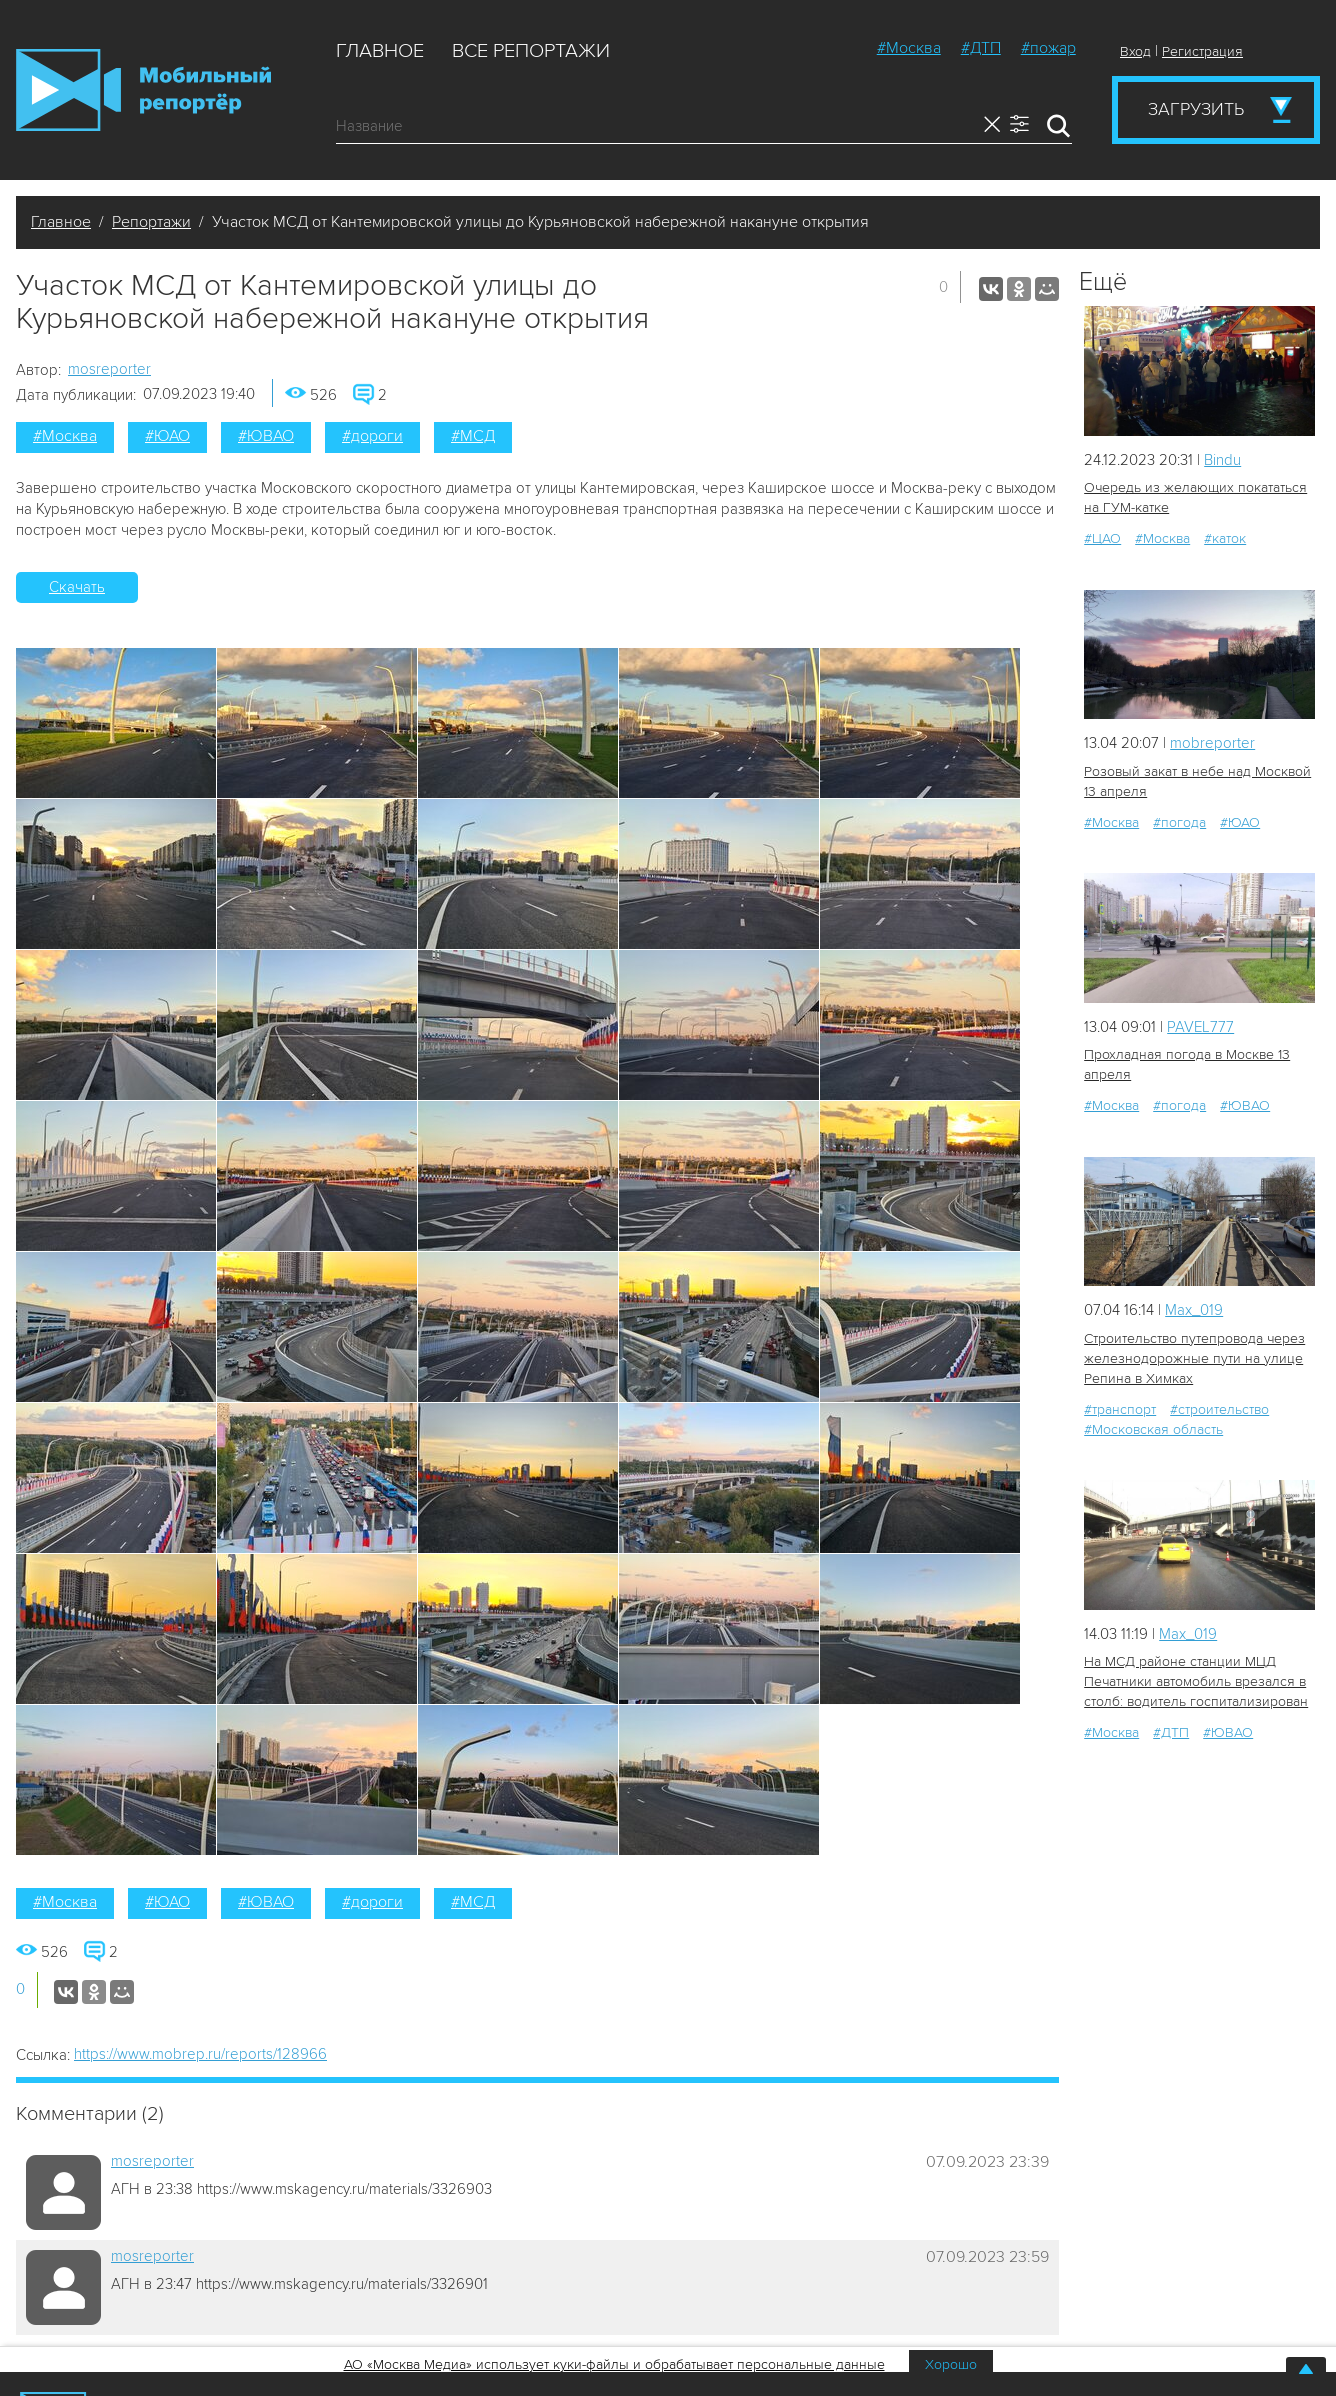  What do you see at coordinates (1179, 822) in the screenshot?
I see `#погода` at bounding box center [1179, 822].